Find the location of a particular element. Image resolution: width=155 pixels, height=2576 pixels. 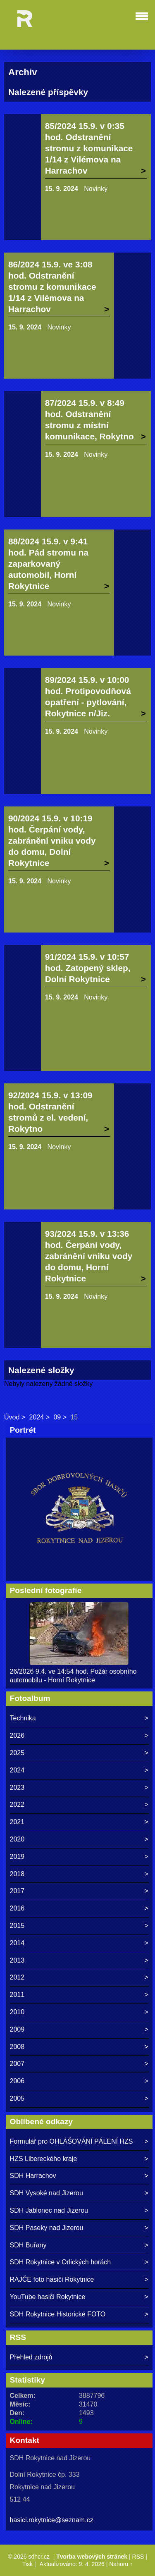

87/2024 15.9. v 8:49 hod. Odstranění stromu z místní komunikace, Rokytno is located at coordinates (89, 419).